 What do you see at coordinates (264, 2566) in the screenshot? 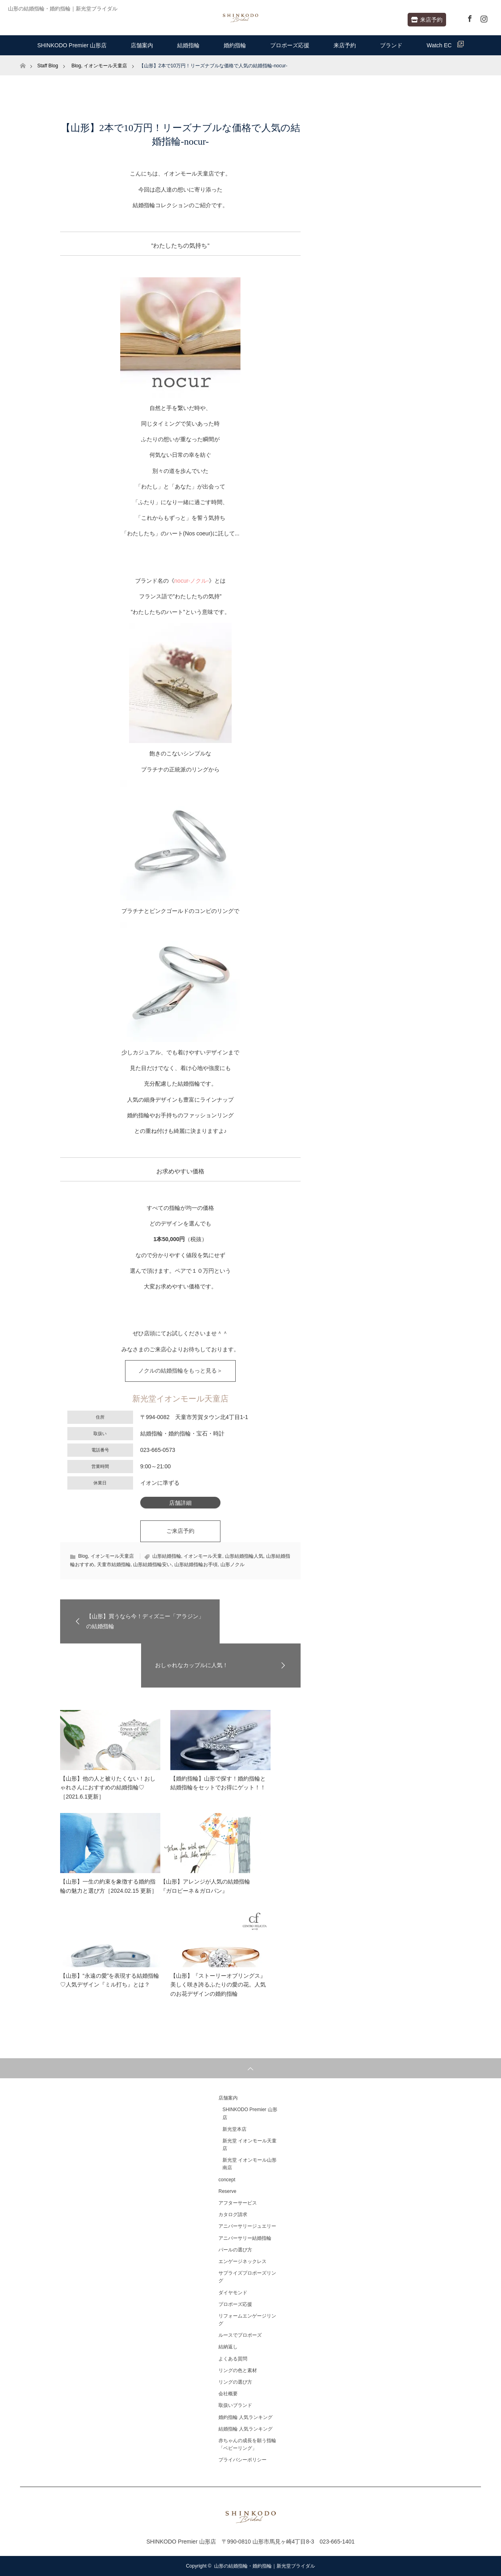
I see `山形の結婚指輪・婚約指輪｜新光堂ブライダル` at bounding box center [264, 2566].